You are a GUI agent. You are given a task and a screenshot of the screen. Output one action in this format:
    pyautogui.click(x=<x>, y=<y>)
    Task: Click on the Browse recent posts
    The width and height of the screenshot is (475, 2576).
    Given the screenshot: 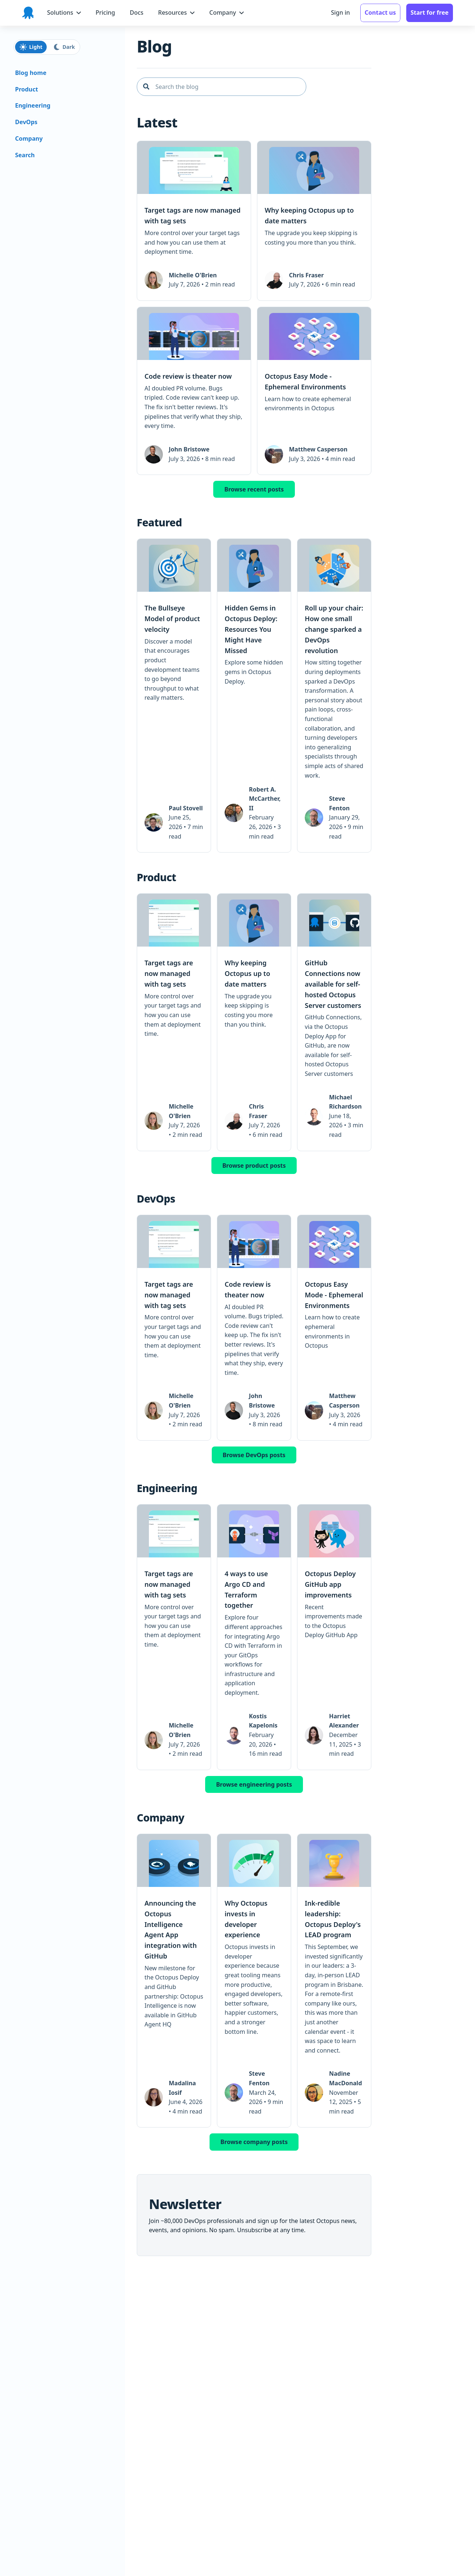 What is the action you would take?
    pyautogui.click(x=253, y=489)
    